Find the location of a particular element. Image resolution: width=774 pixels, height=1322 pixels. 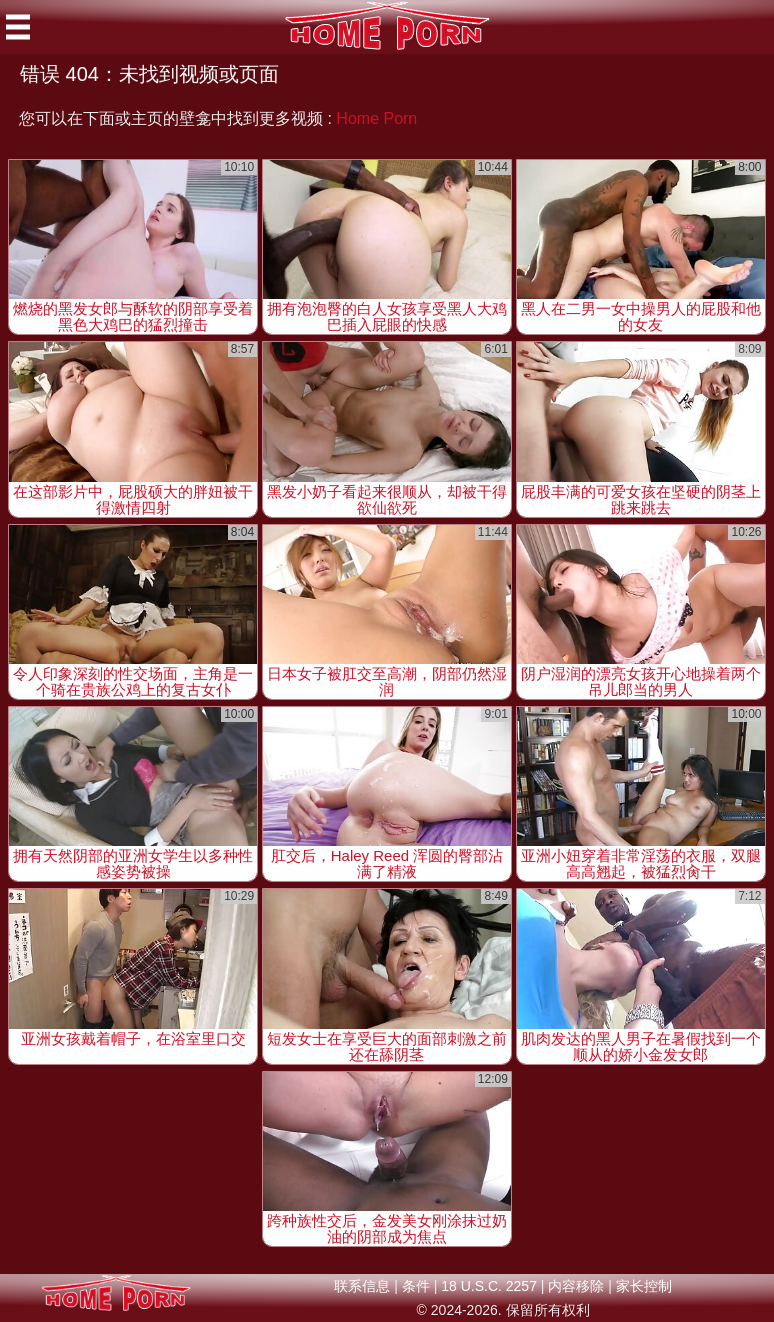

18 U.S.C. 2257 is located at coordinates (489, 1286).